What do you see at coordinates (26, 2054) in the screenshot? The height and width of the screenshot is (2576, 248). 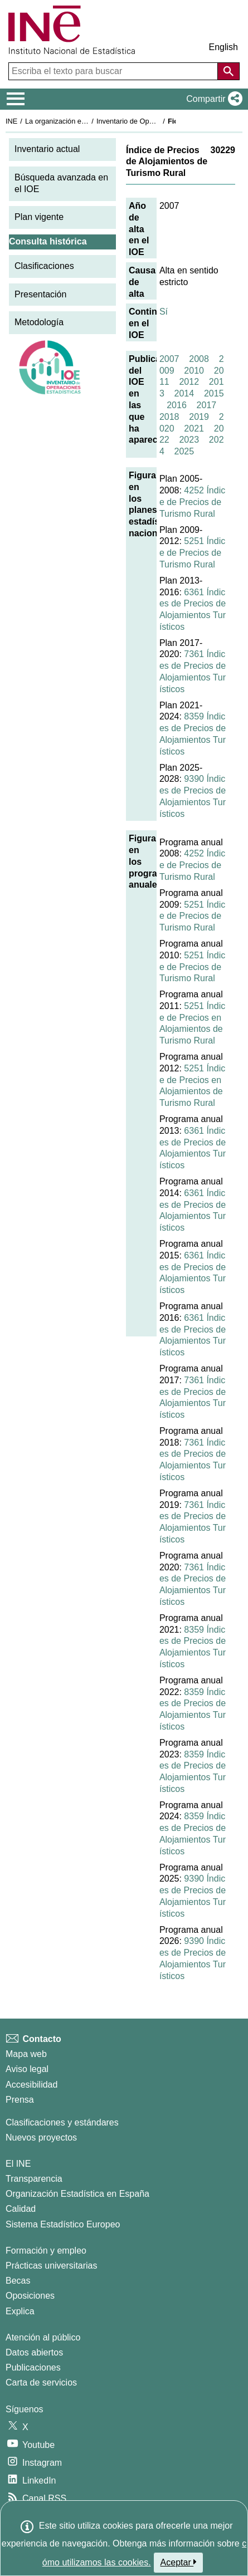 I see `Mapa web` at bounding box center [26, 2054].